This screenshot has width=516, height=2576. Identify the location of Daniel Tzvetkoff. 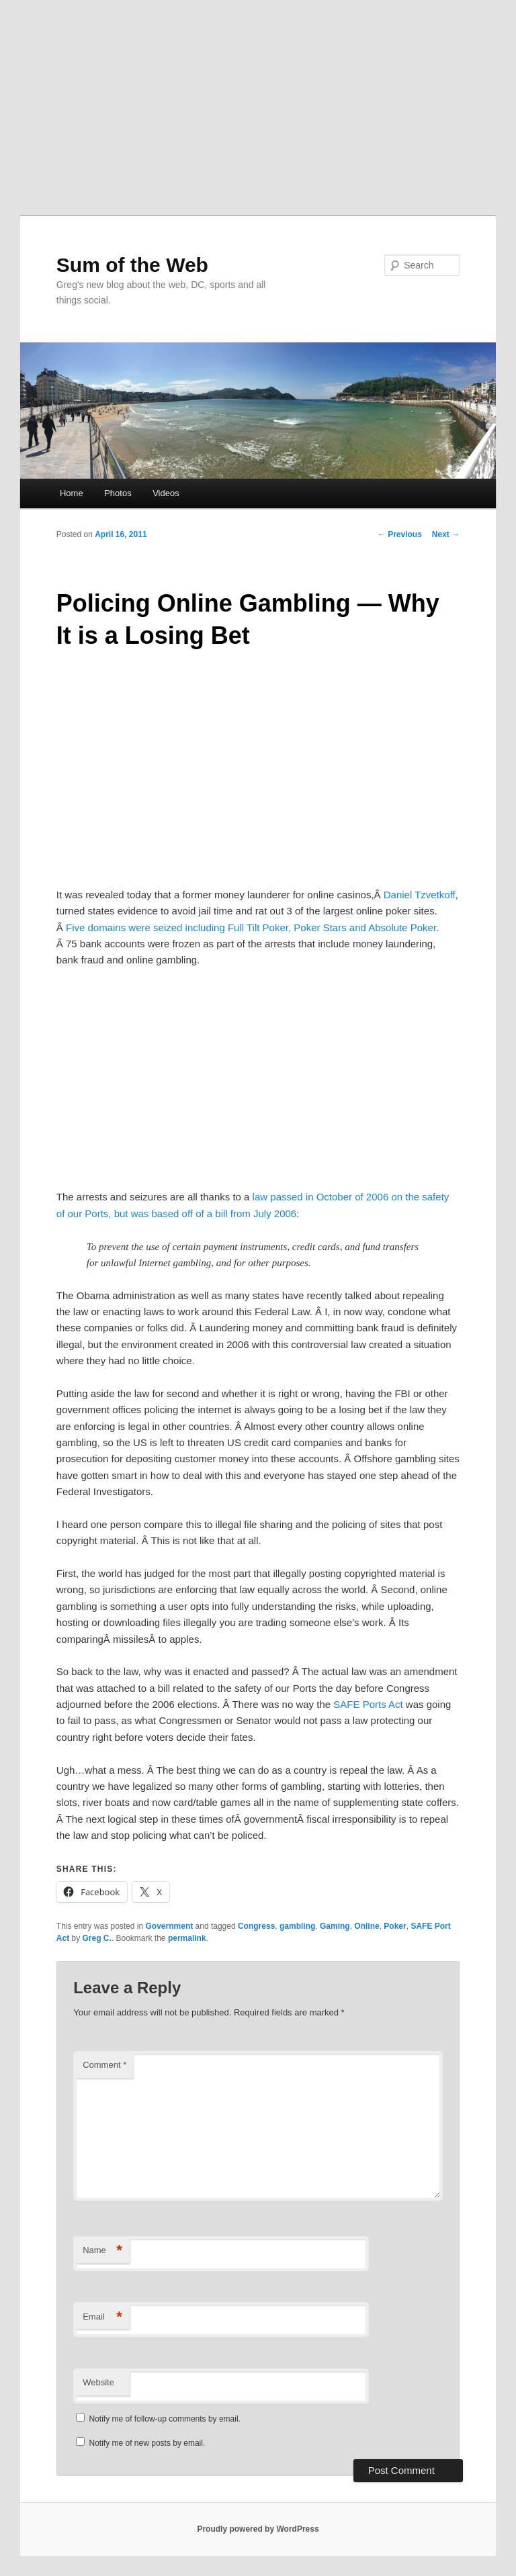
(420, 894).